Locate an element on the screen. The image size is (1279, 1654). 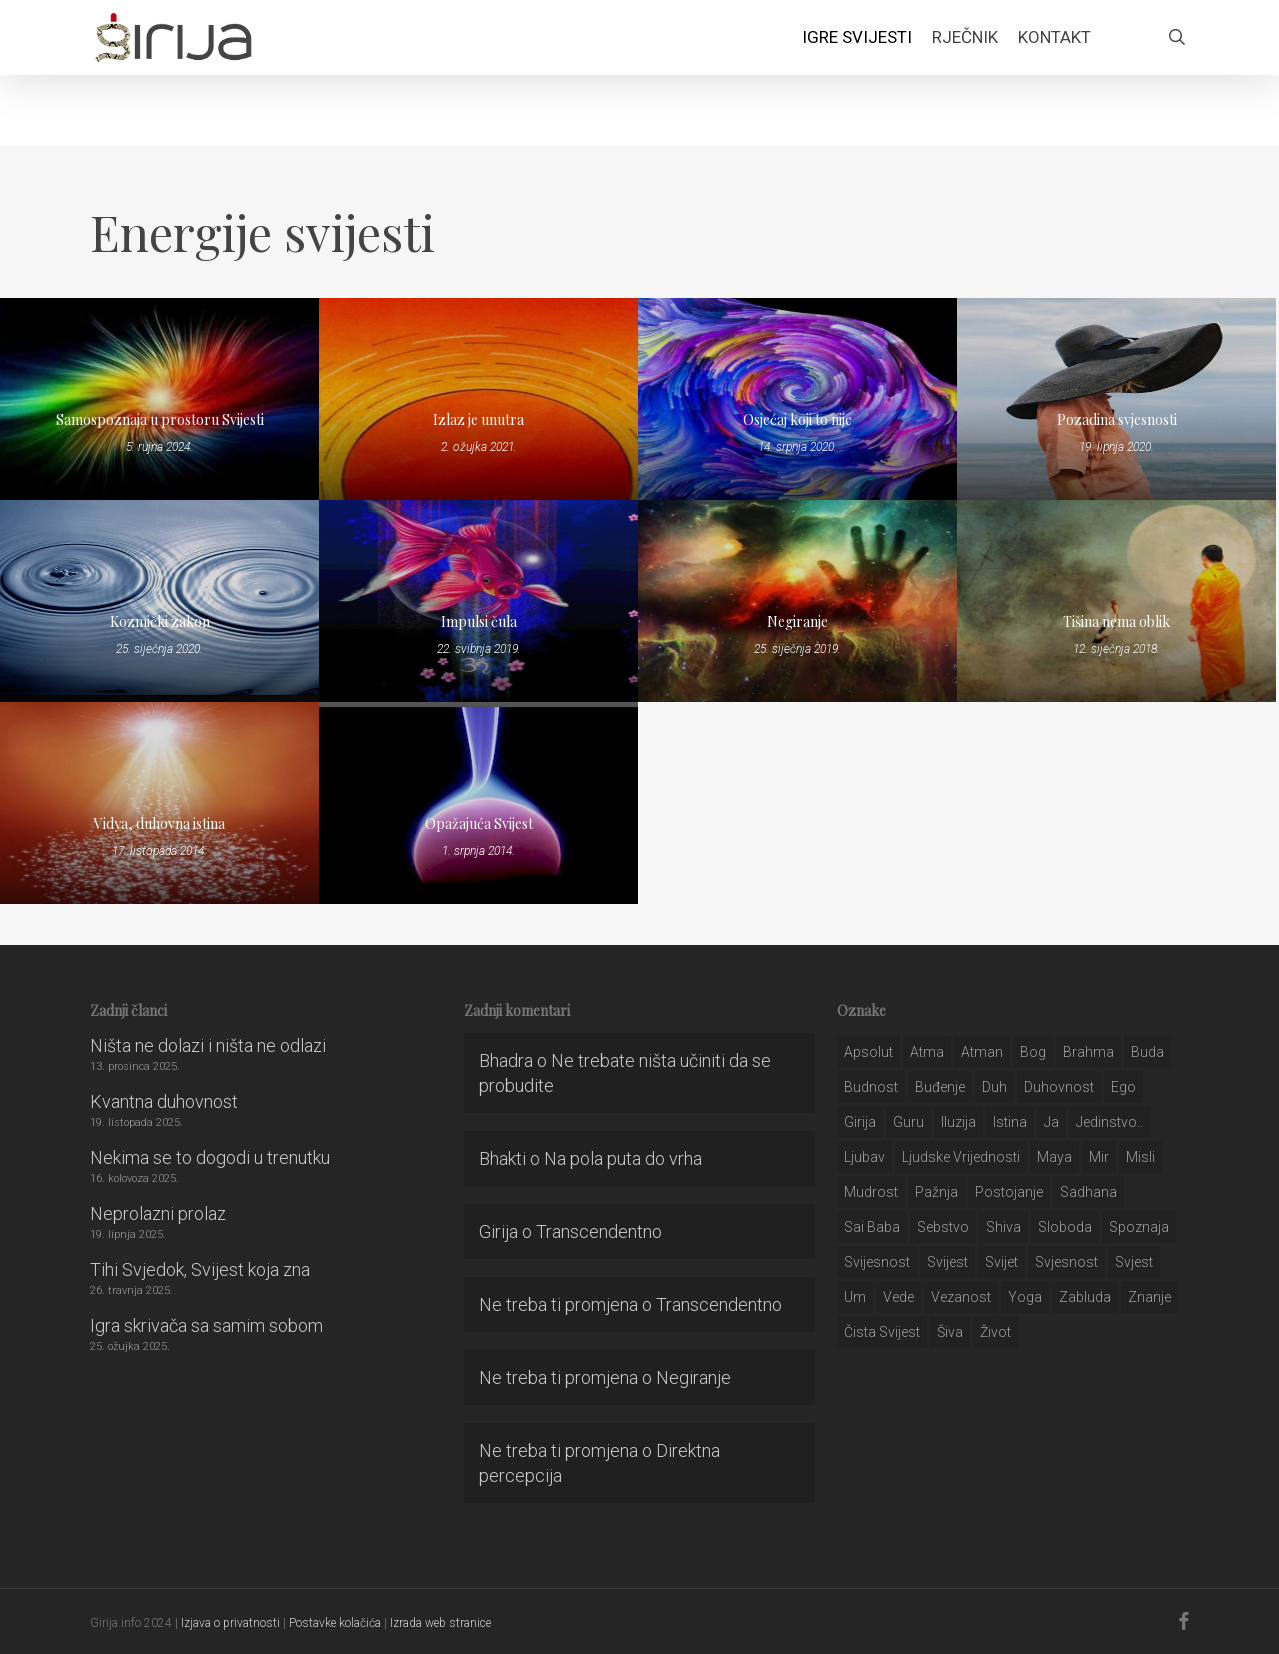
iluzija [iluzija (69 stavki)] is located at coordinates (958, 1122).